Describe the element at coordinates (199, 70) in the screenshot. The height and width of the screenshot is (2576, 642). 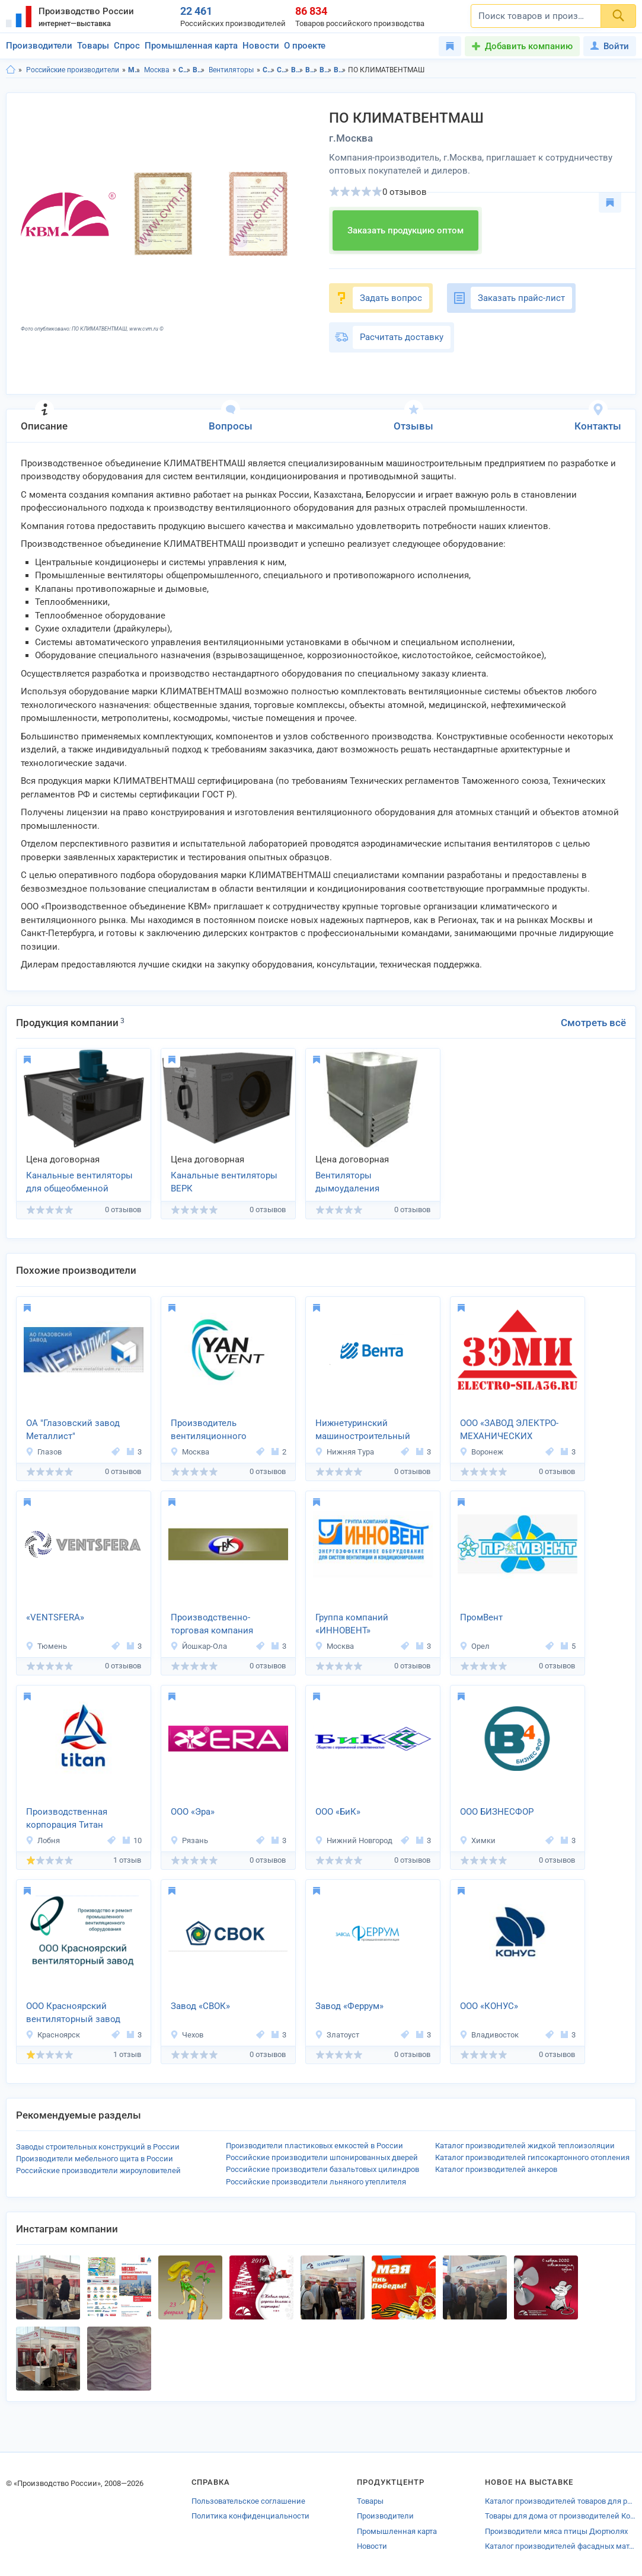
I see `Вентиляция` at that location.